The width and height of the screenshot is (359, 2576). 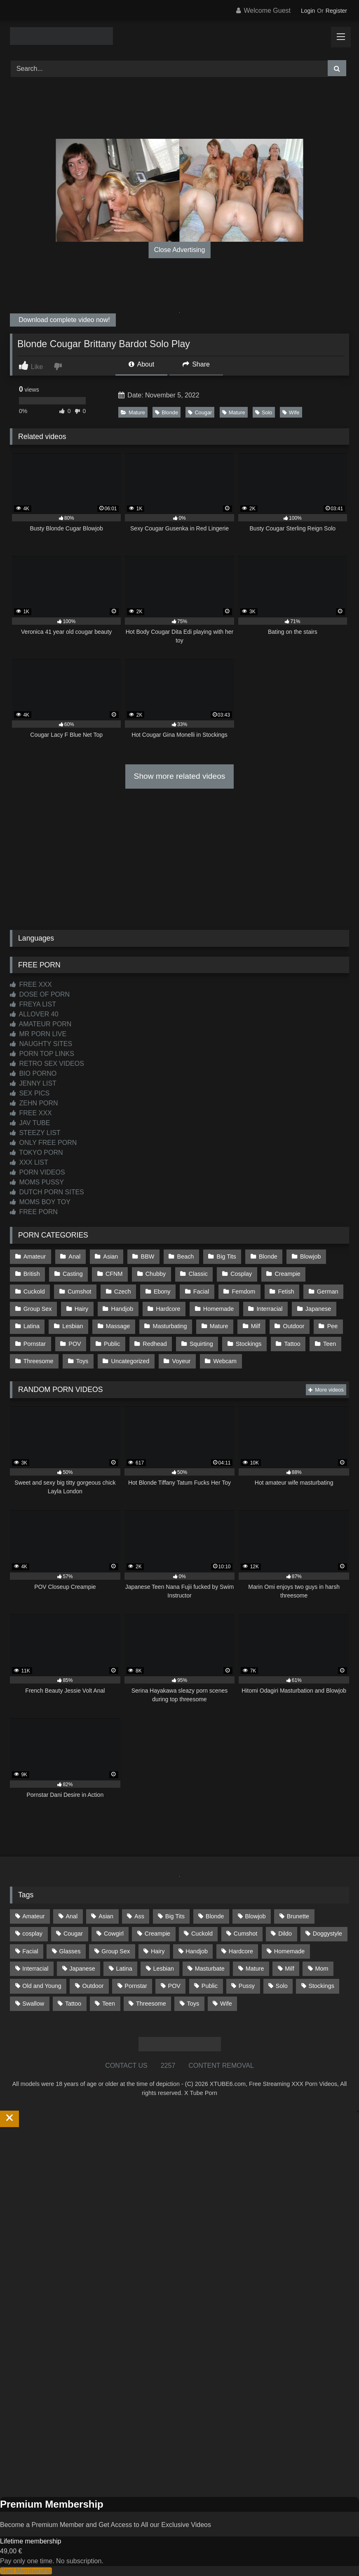 I want to click on SEX PICS, so click(x=29, y=1093).